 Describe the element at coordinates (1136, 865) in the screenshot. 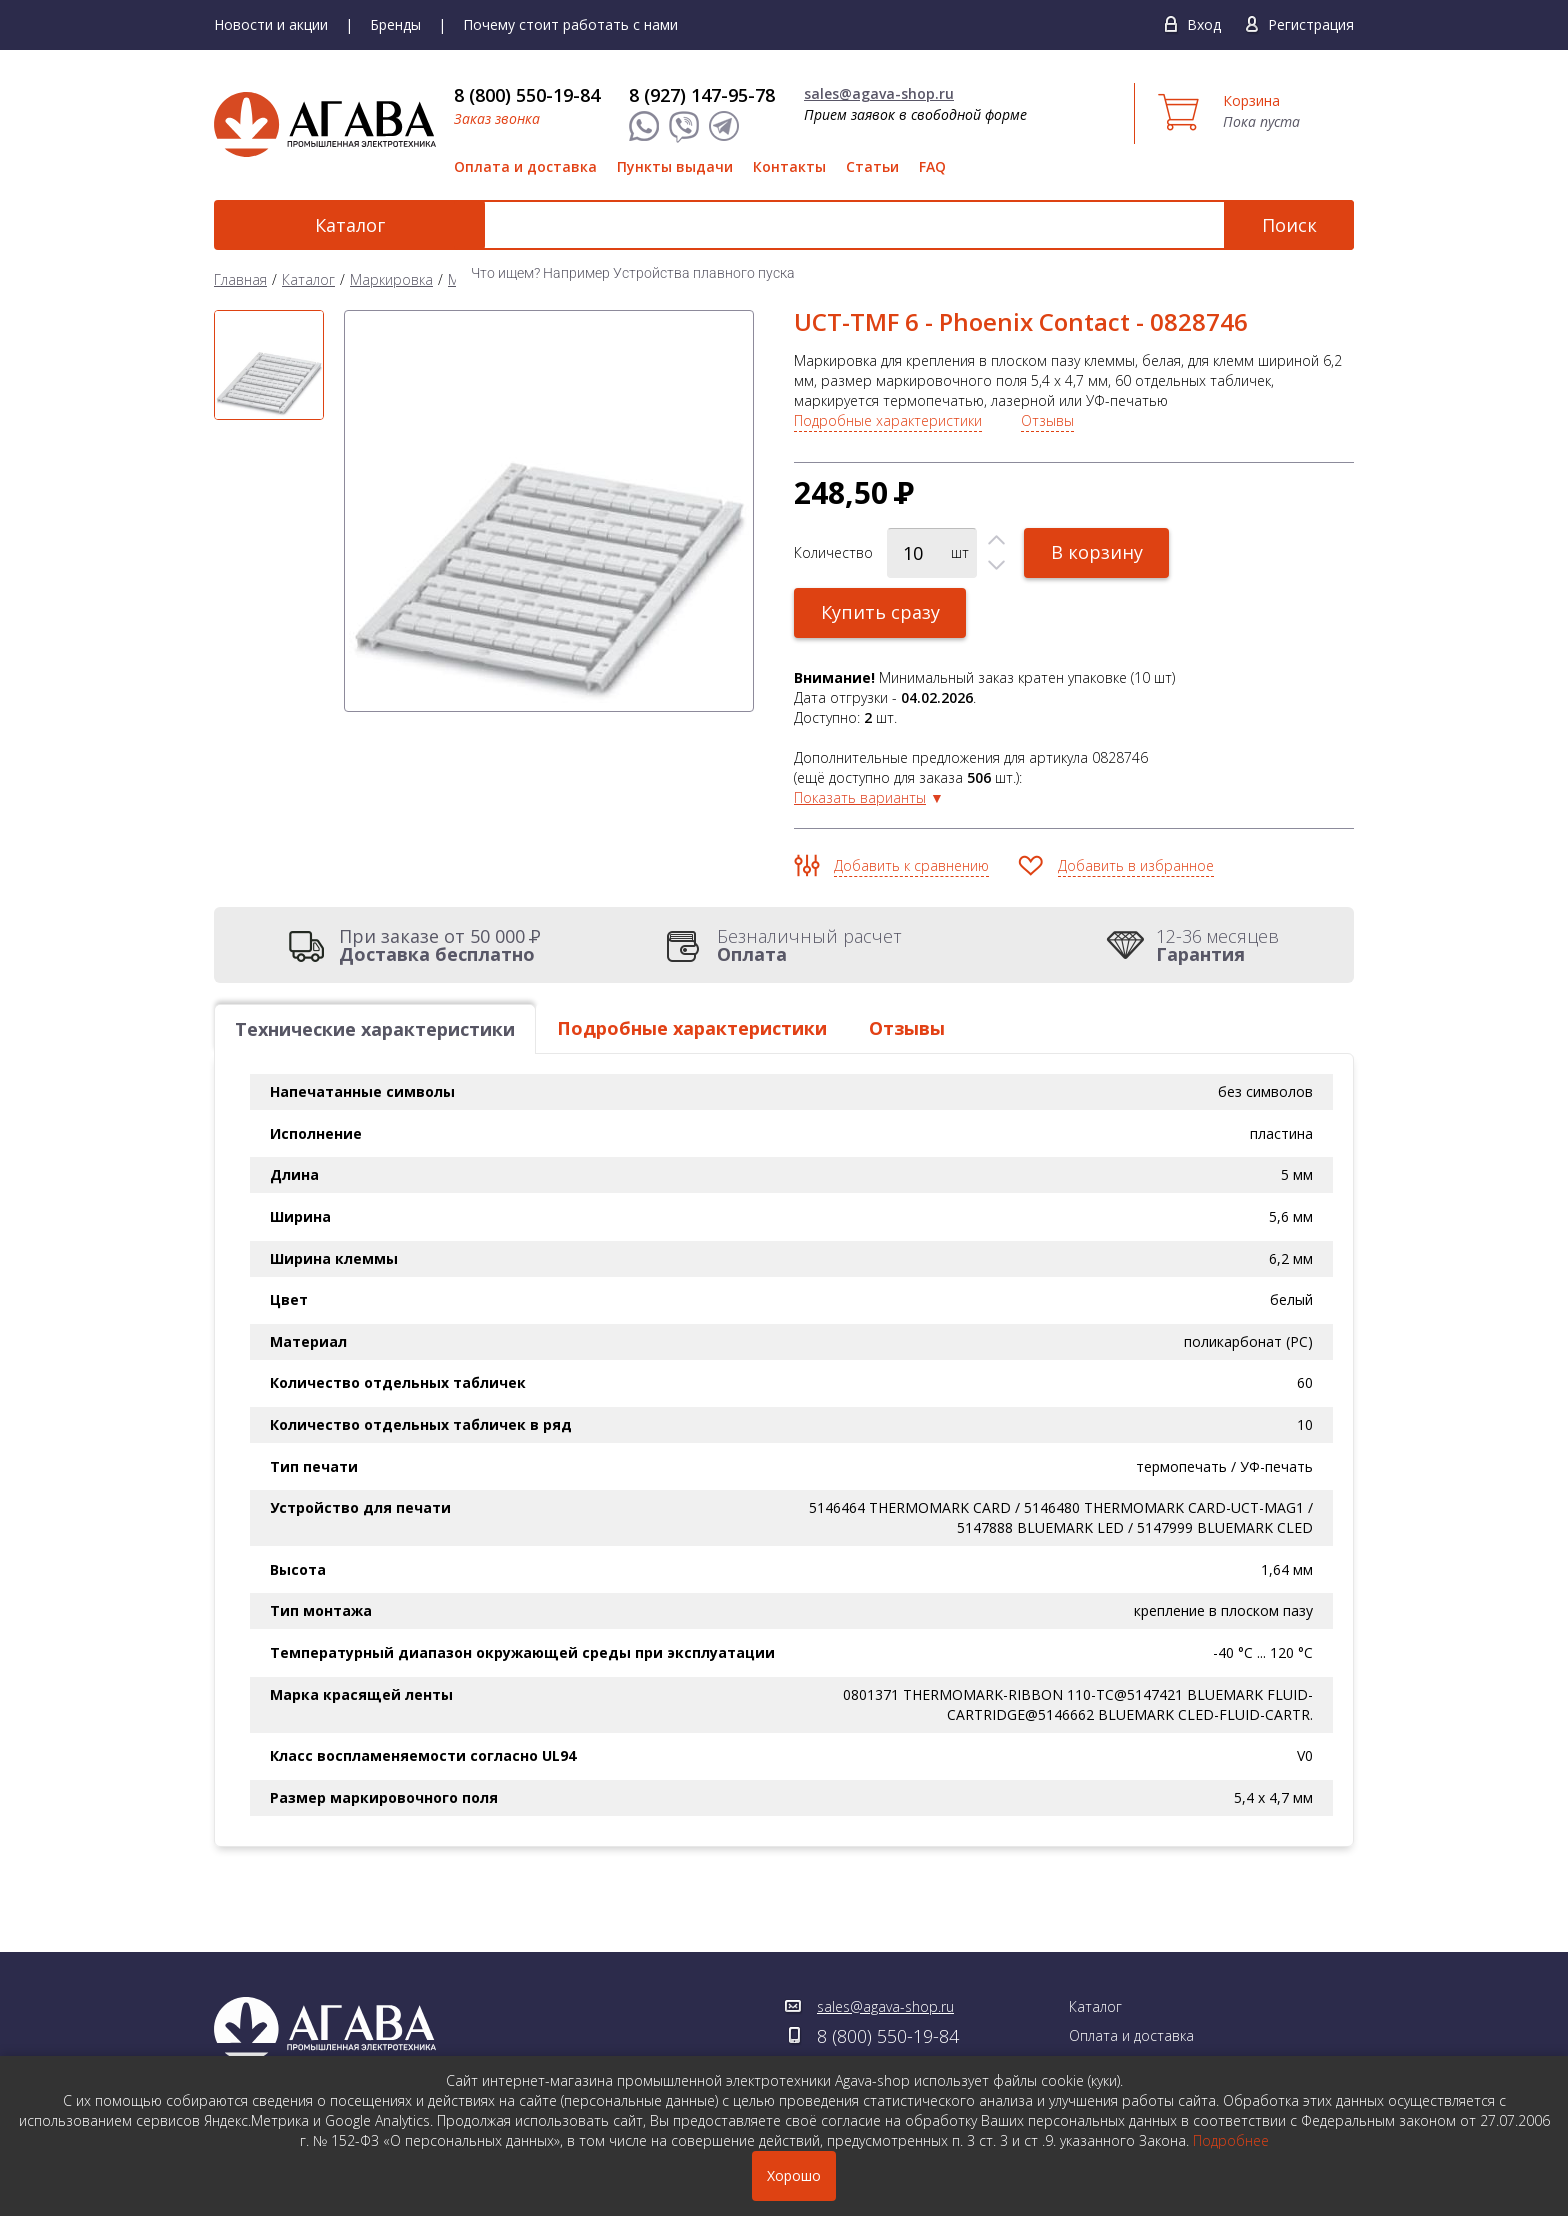

I see `Добавить в избранное` at that location.